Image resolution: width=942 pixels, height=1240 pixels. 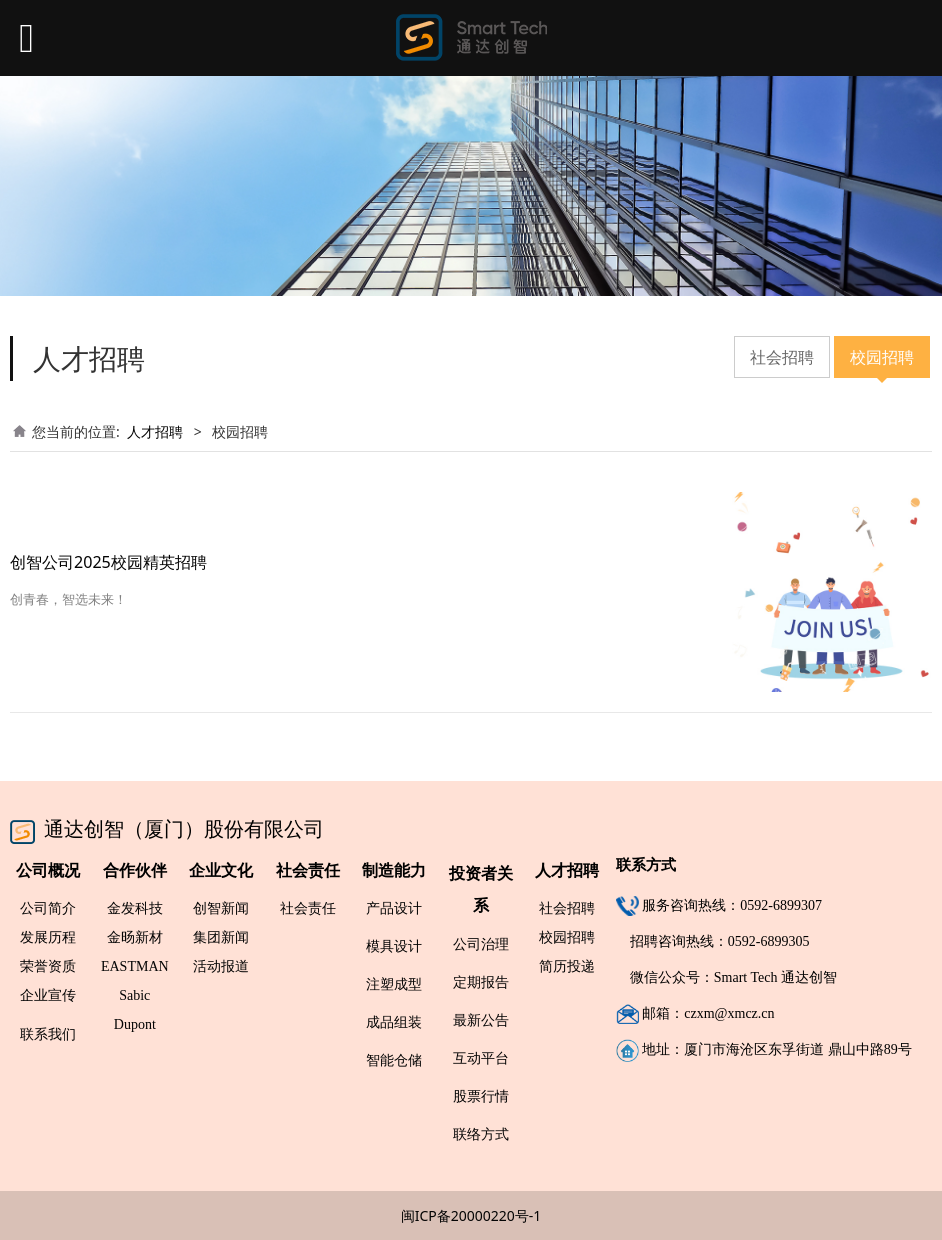 What do you see at coordinates (471, 1215) in the screenshot?
I see `闽ICP备20000220号-1` at bounding box center [471, 1215].